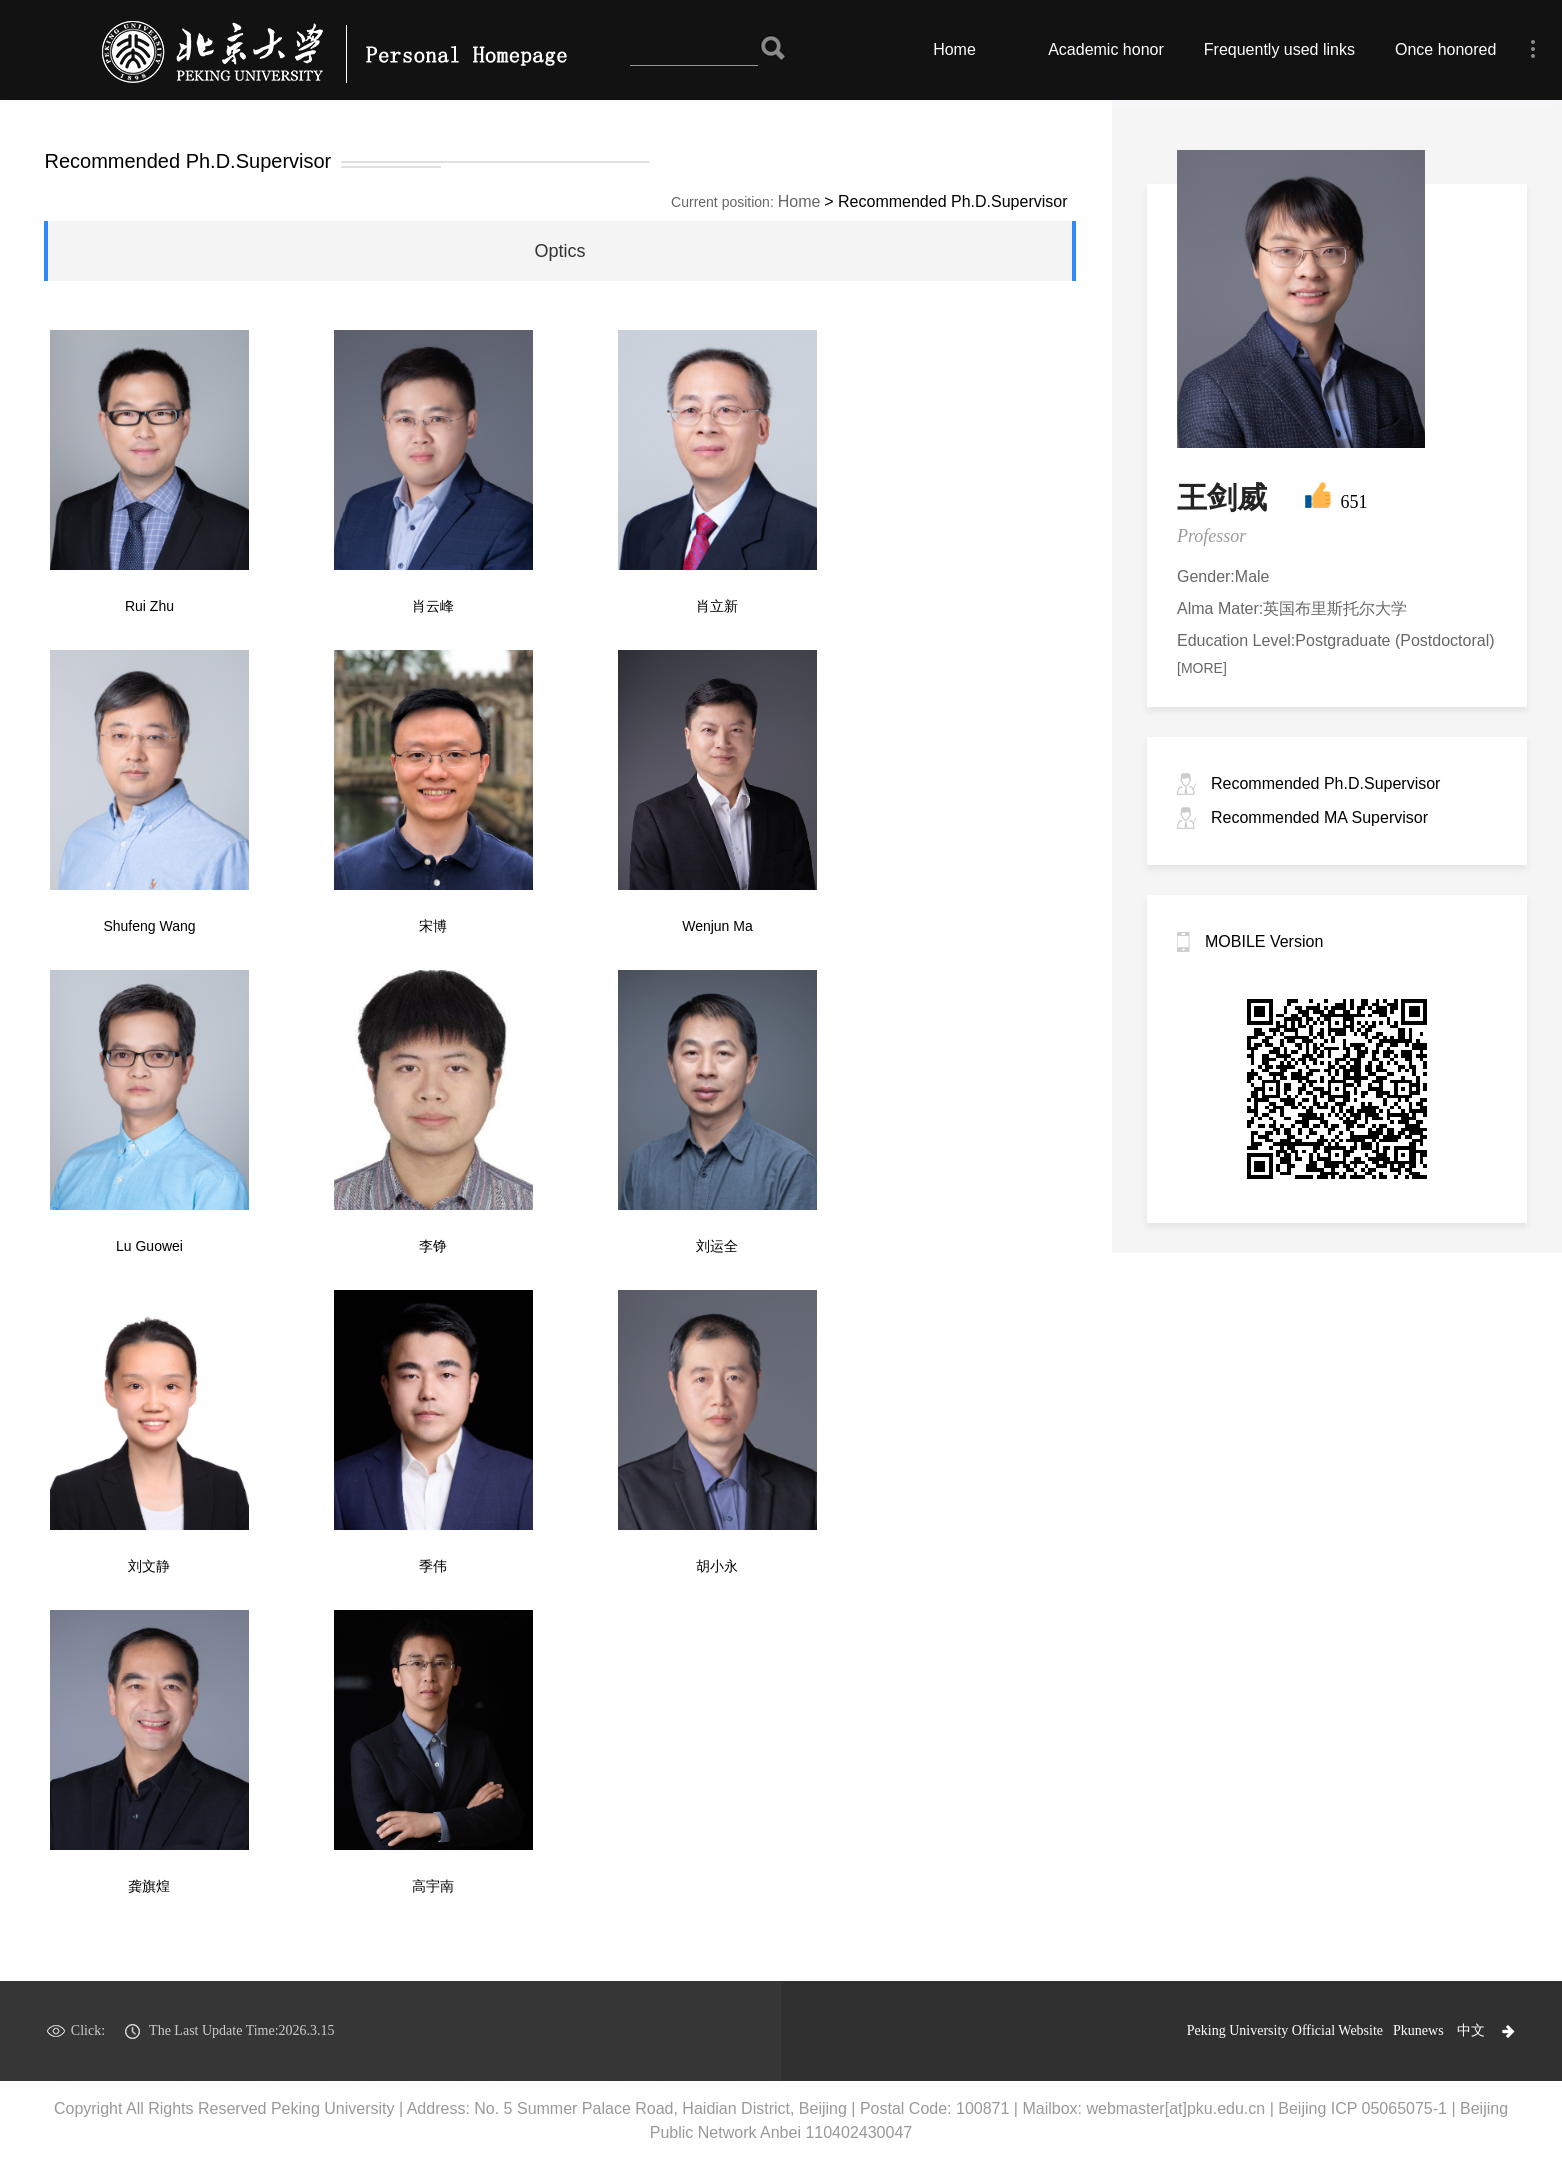 The image size is (1562, 2161). I want to click on MOBILE Version, so click(1264, 941).